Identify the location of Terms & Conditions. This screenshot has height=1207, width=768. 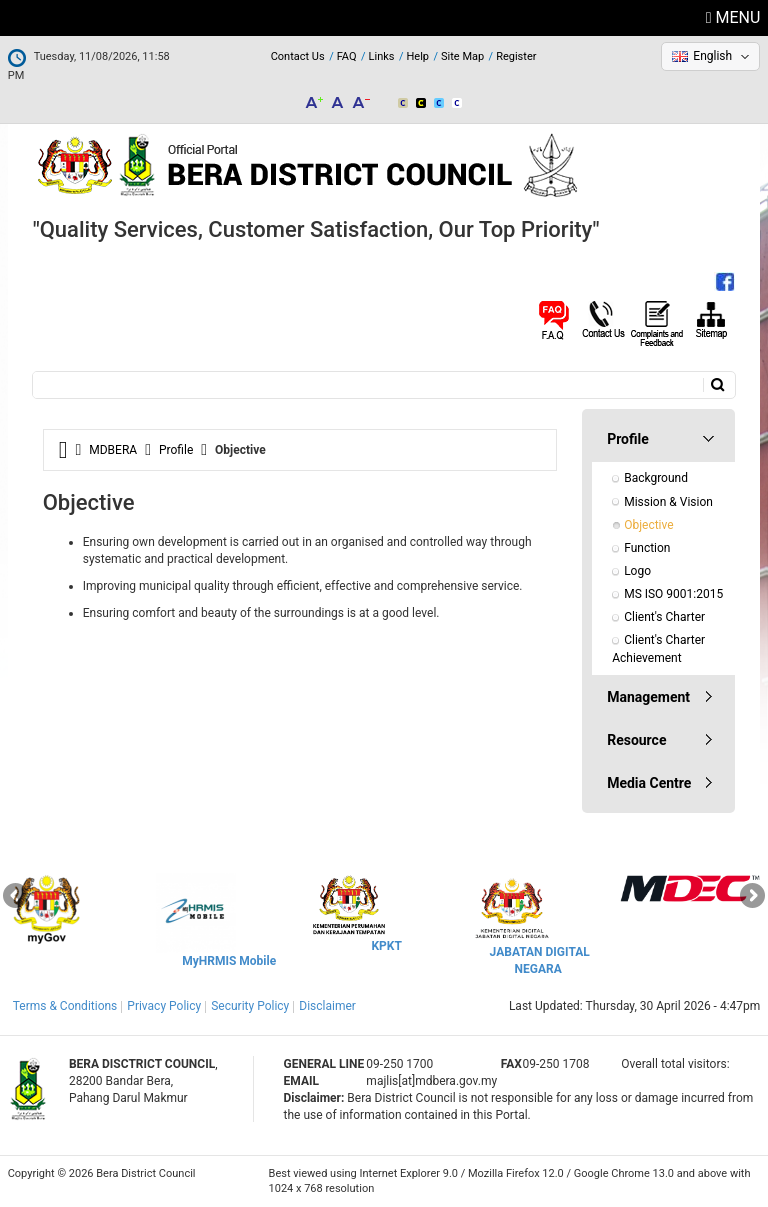
(65, 1006).